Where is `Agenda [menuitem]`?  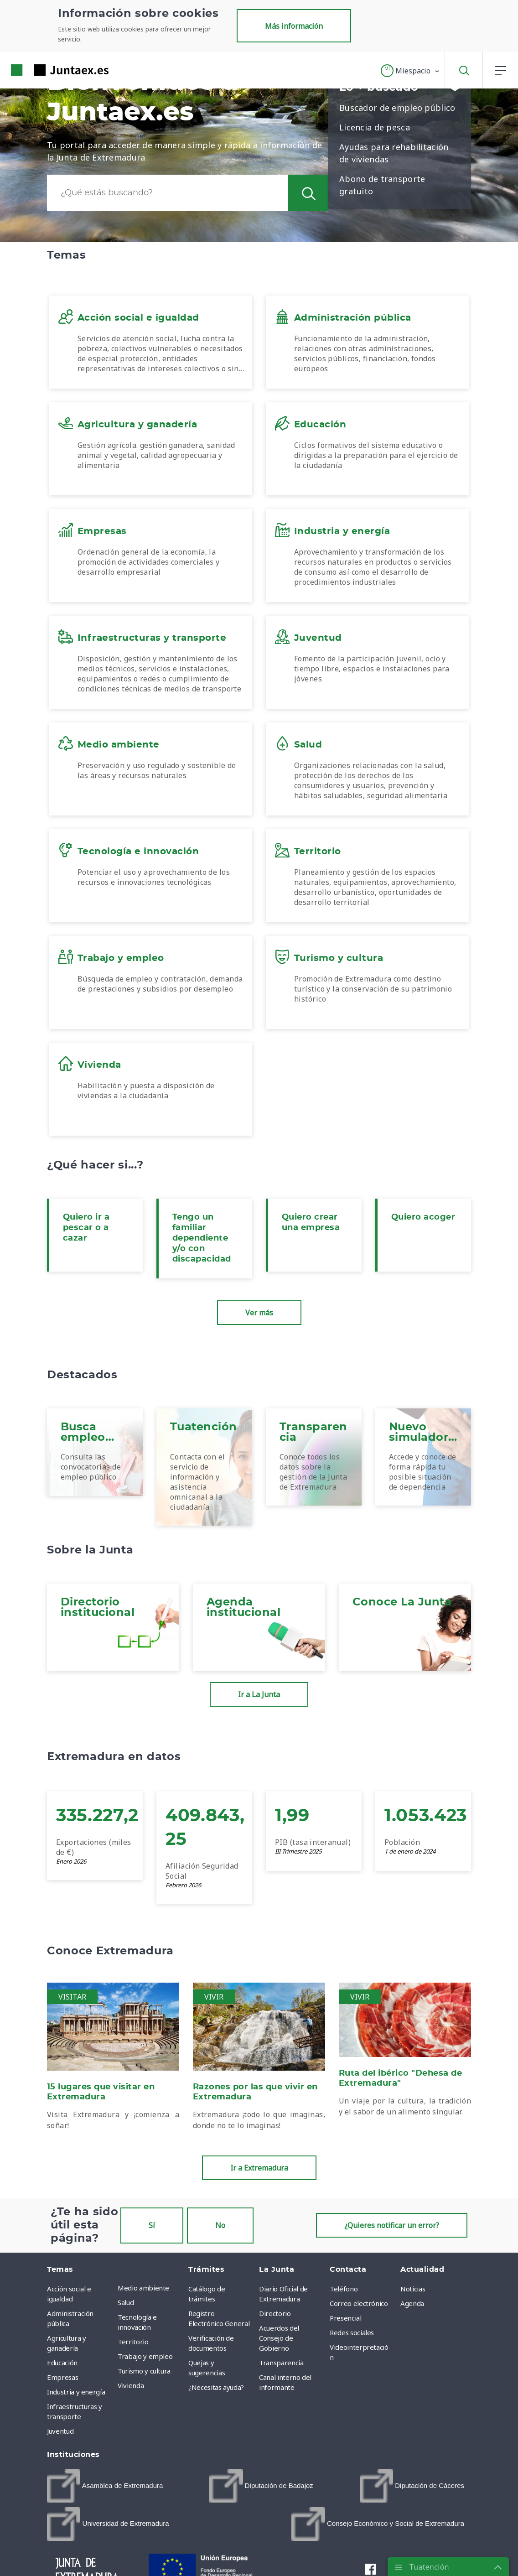 Agenda [menuitem] is located at coordinates (412, 2303).